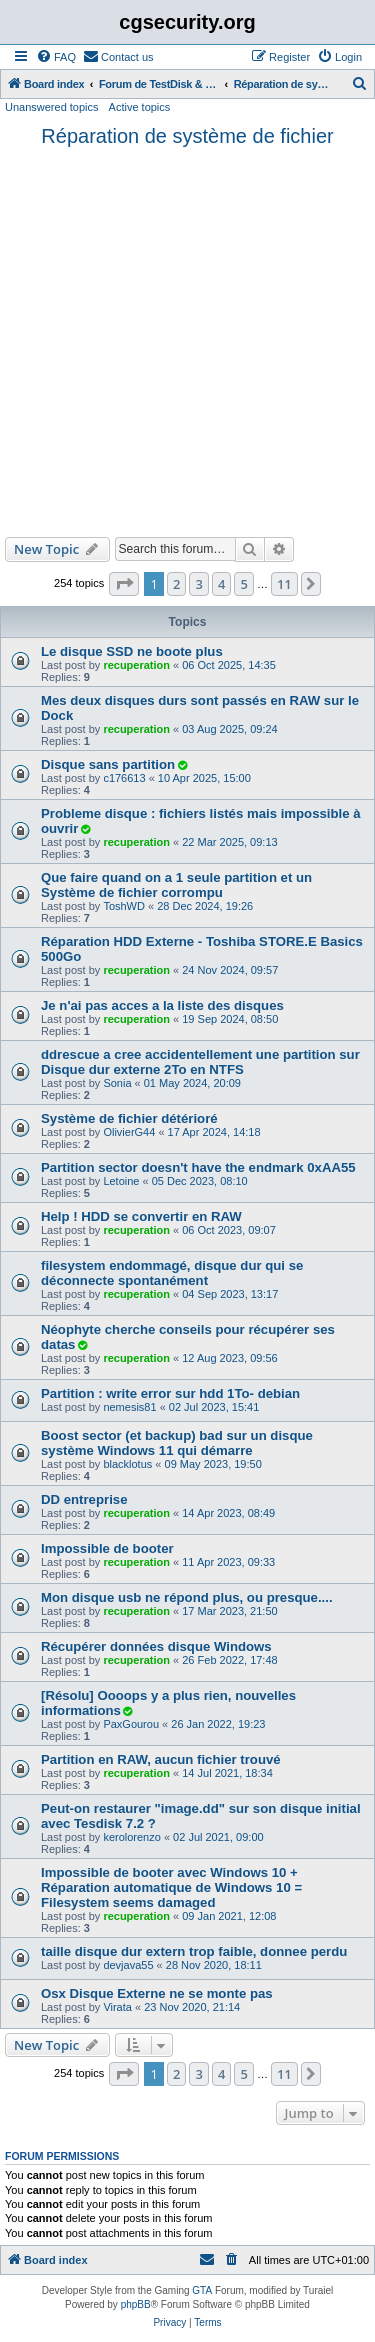  Describe the element at coordinates (136, 665) in the screenshot. I see `recuperation` at that location.